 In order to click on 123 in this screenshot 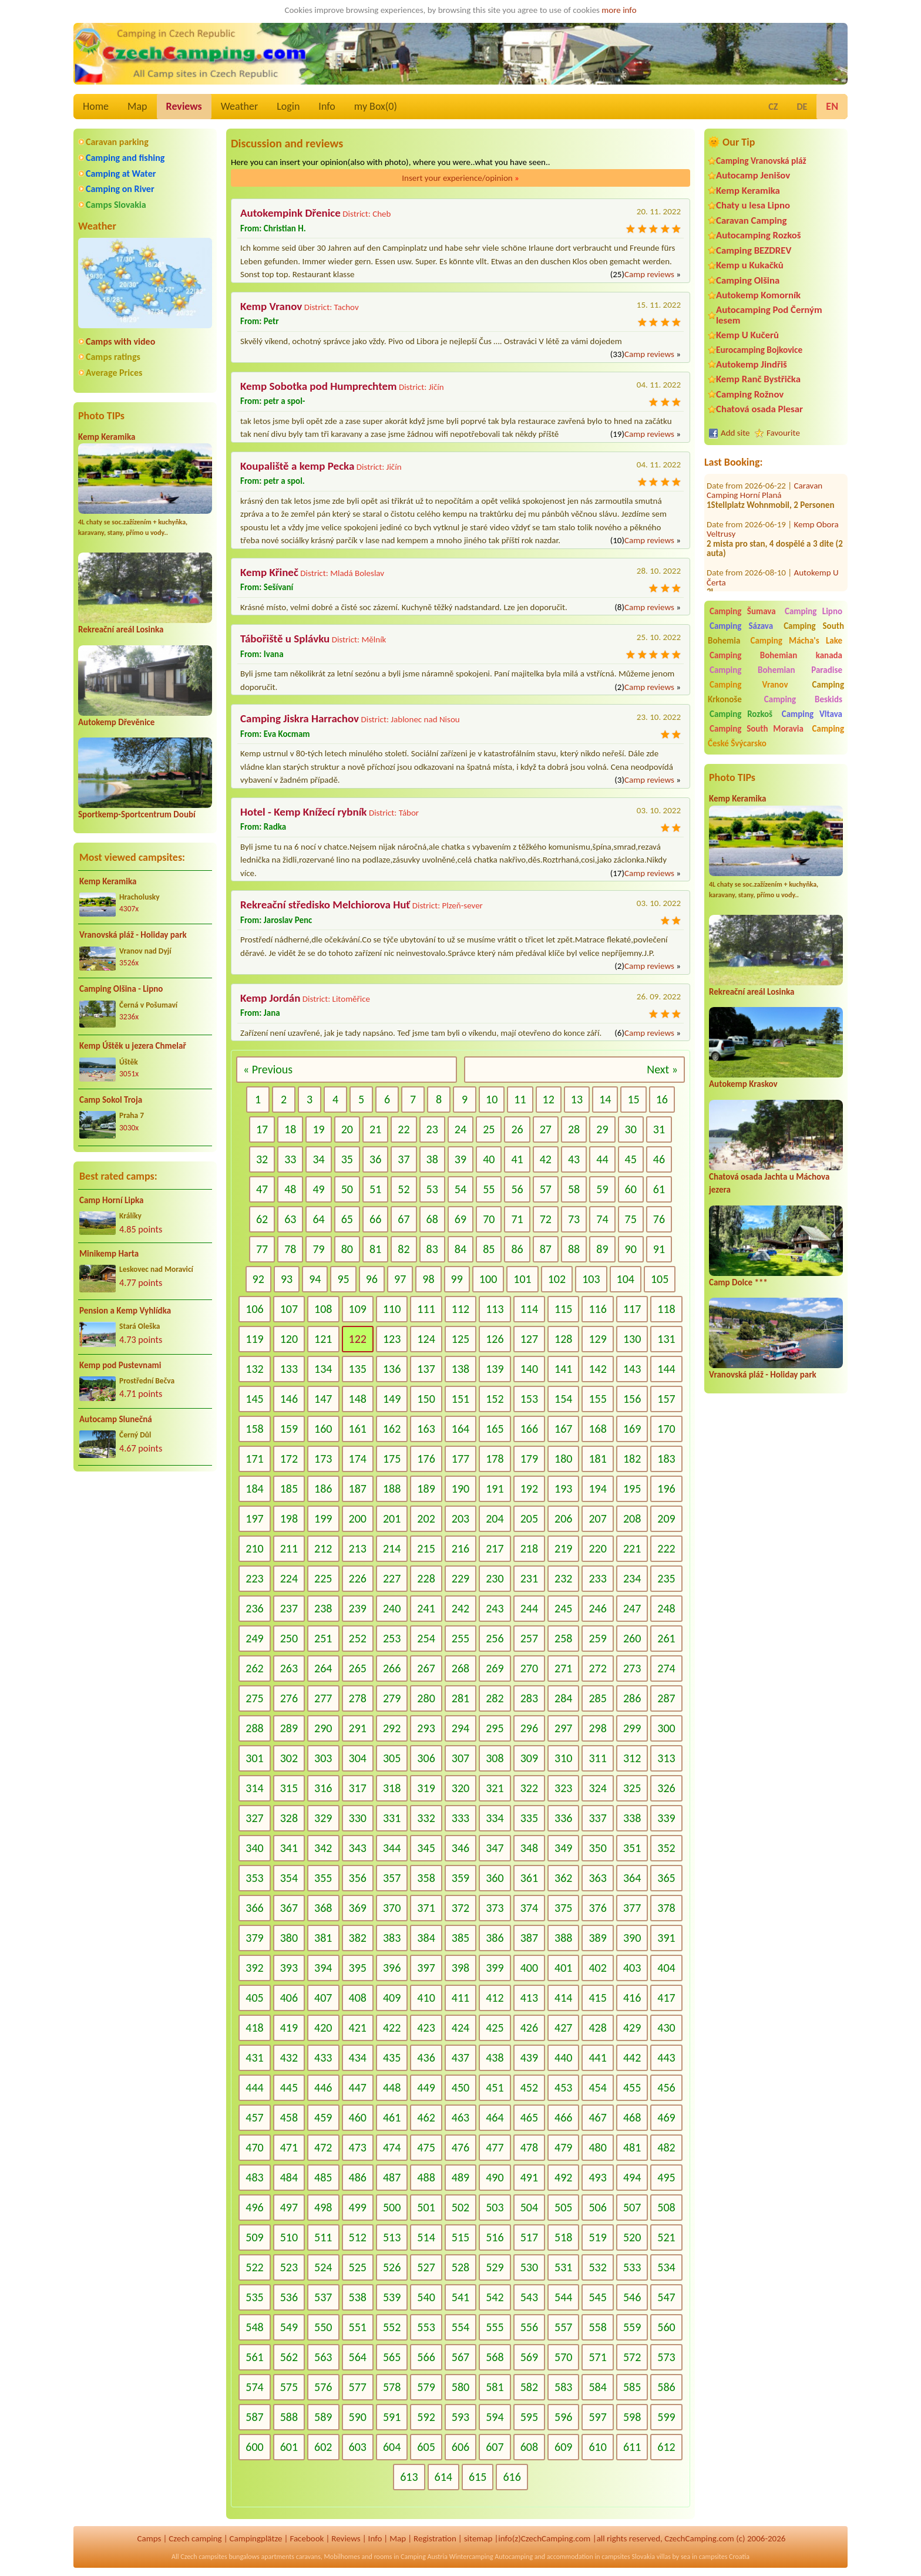, I will do `click(392, 1339)`.